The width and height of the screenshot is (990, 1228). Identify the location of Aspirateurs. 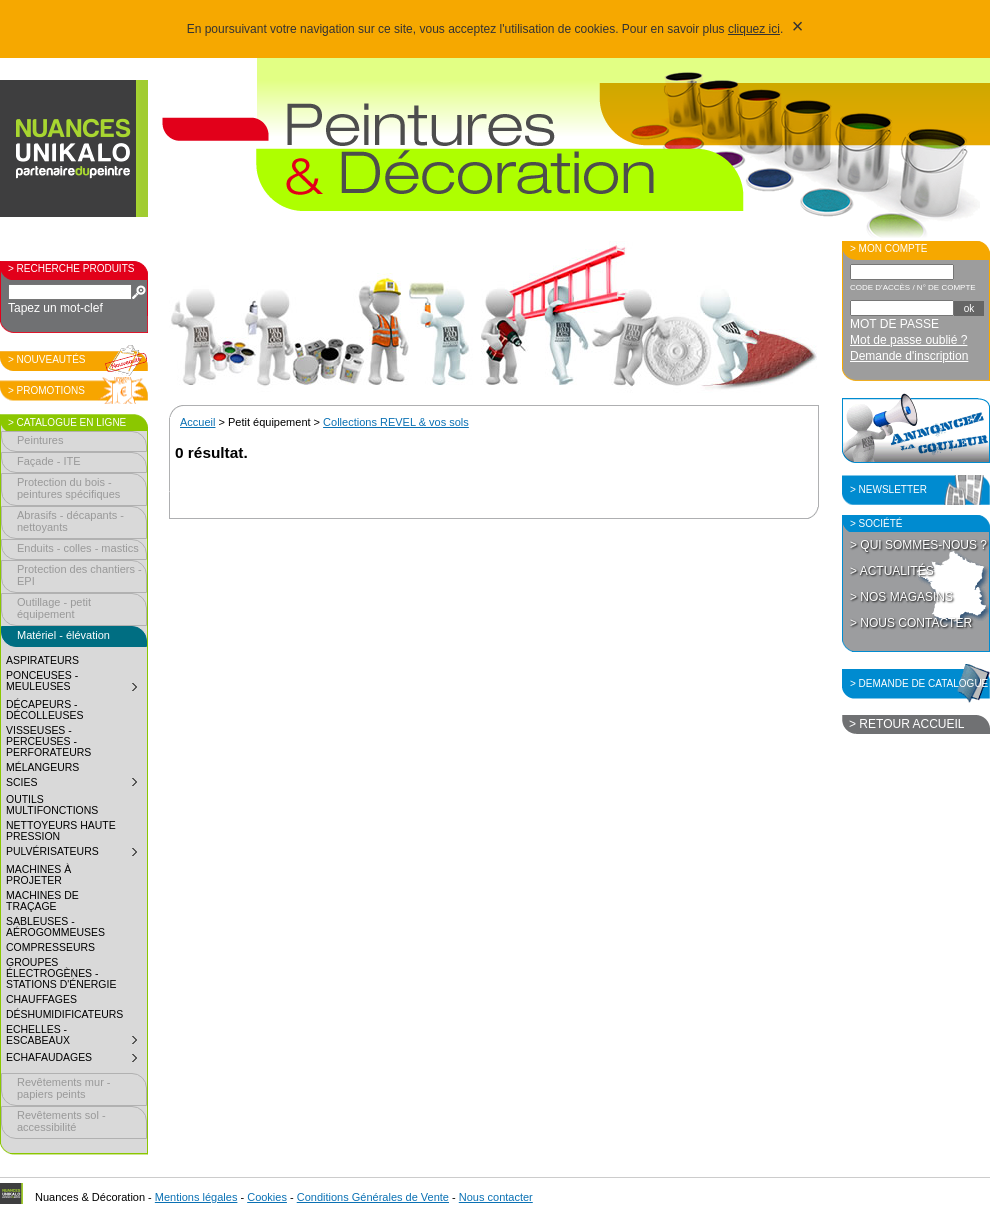
(42, 660).